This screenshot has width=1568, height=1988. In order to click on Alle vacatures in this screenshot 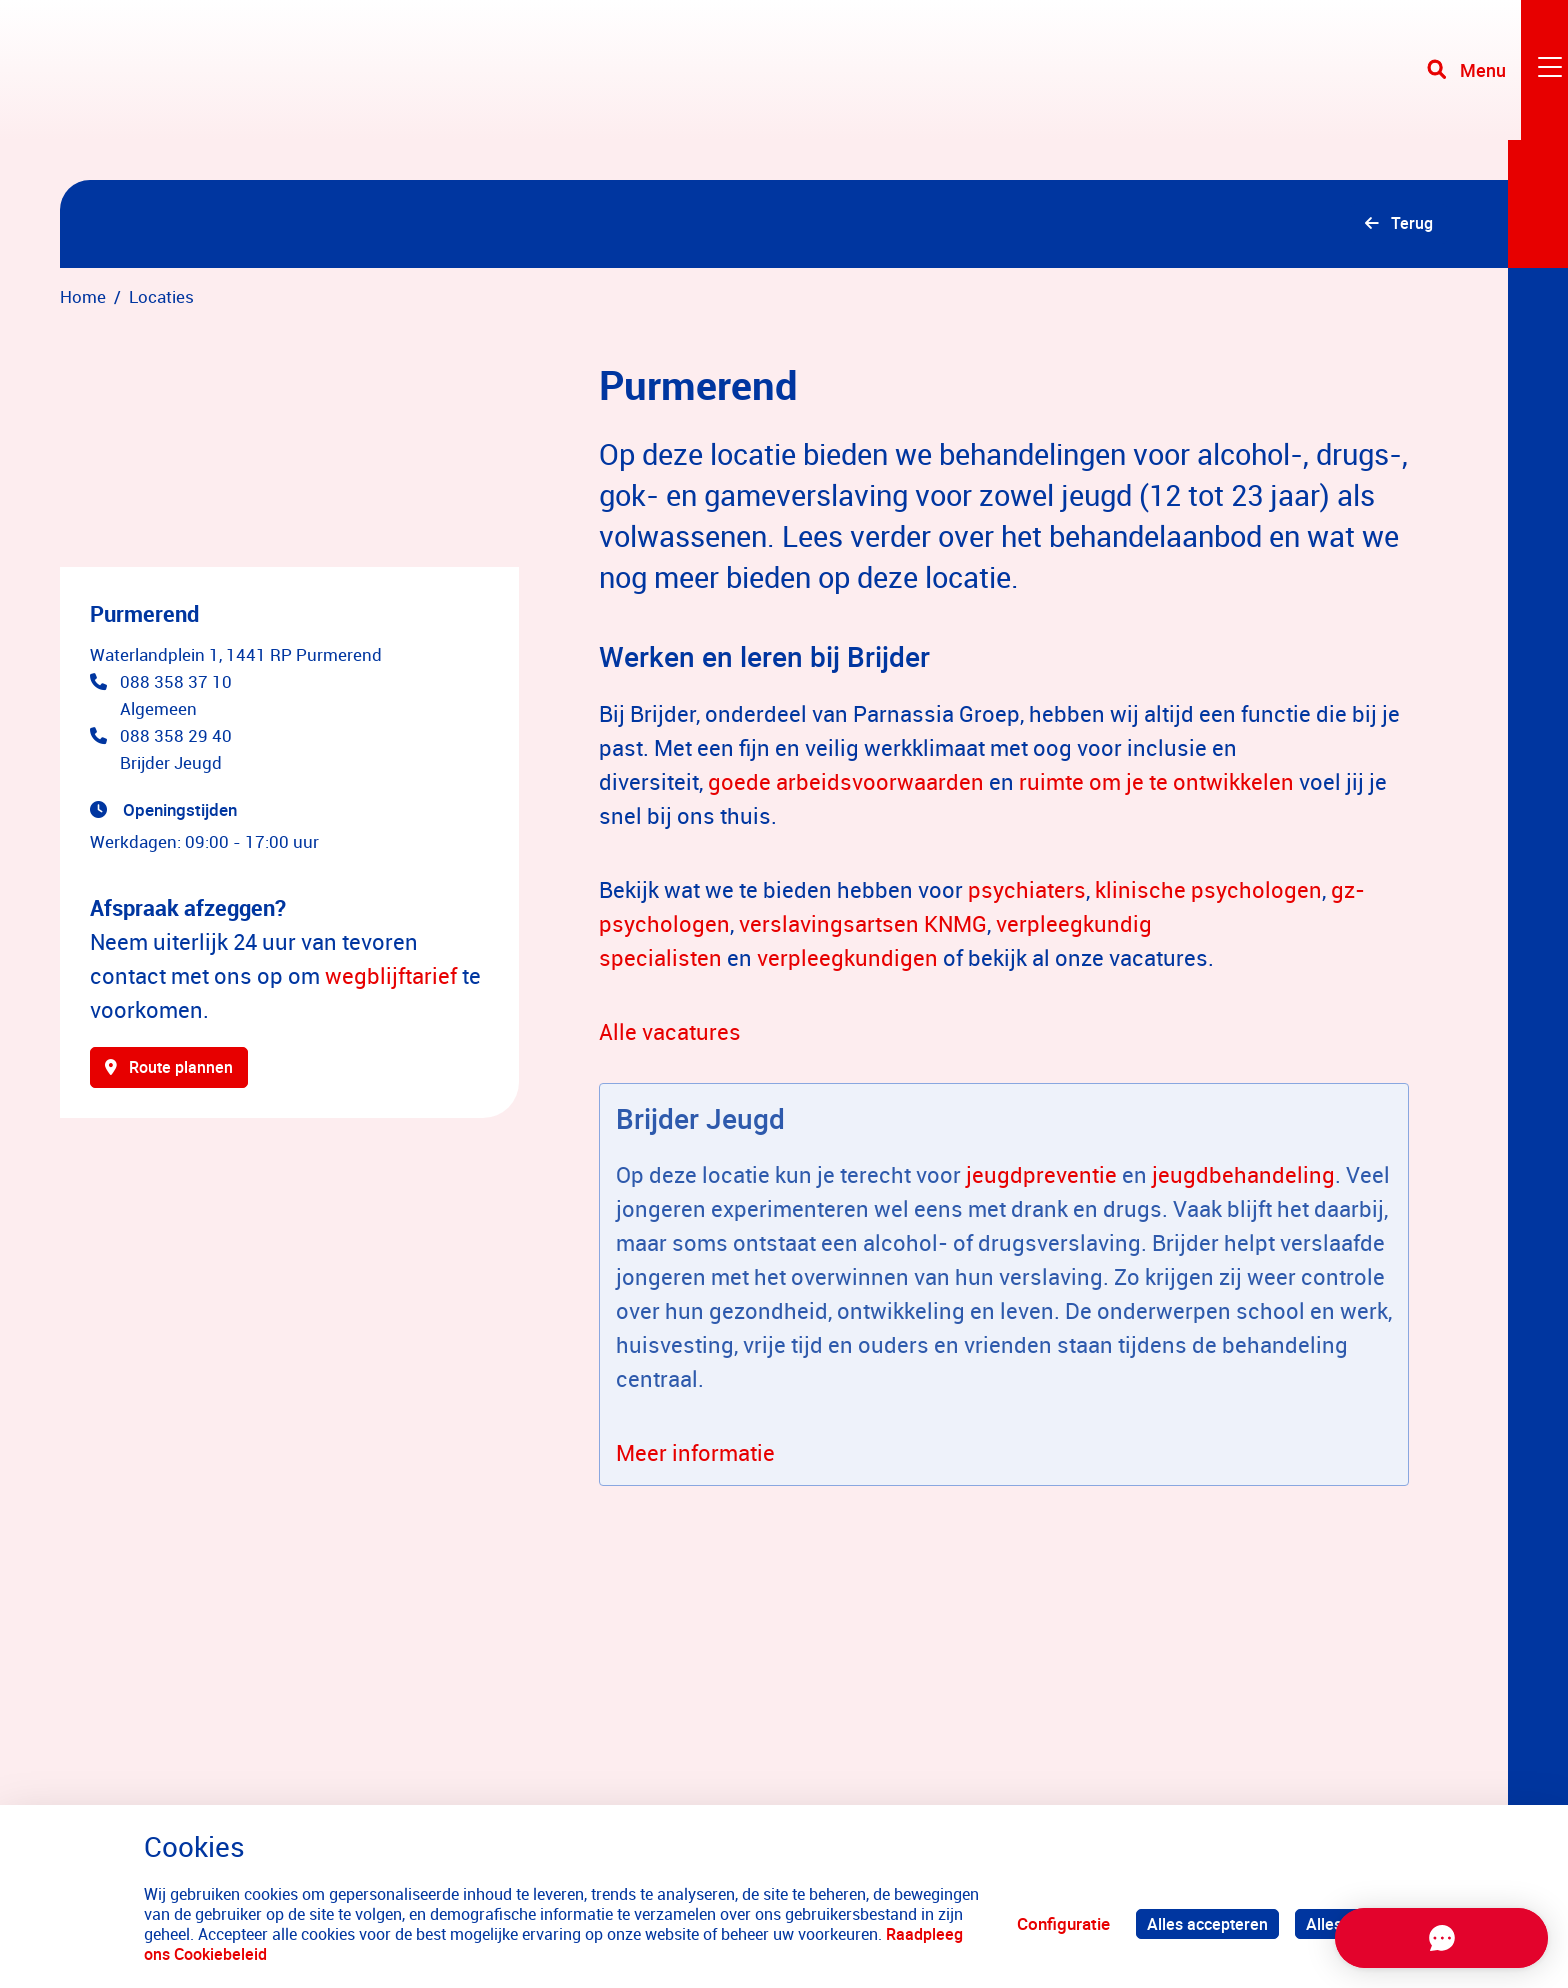, I will do `click(670, 1034)`.